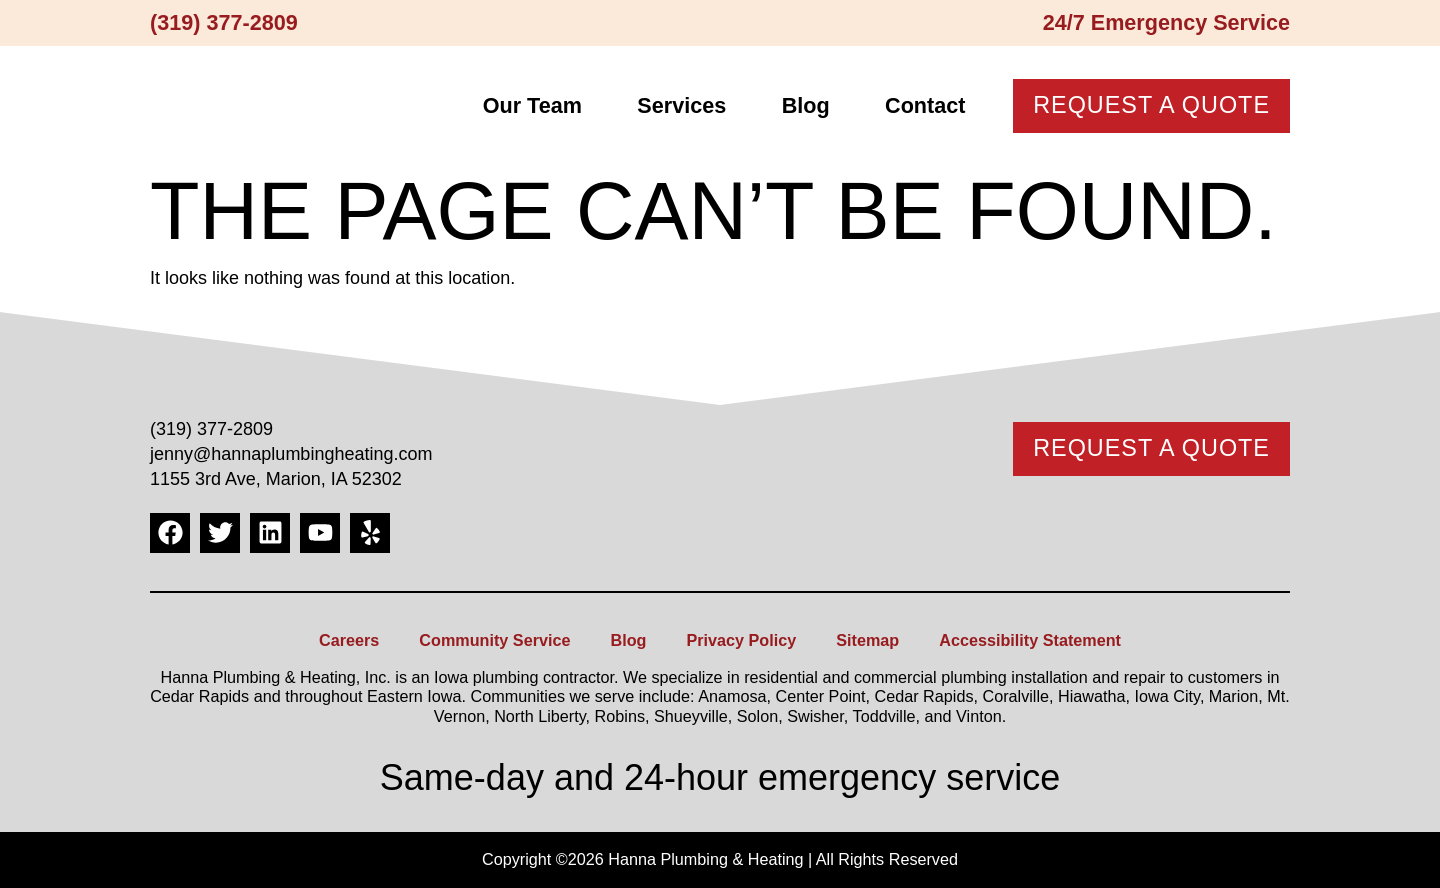 Image resolution: width=1440 pixels, height=888 pixels. What do you see at coordinates (532, 105) in the screenshot?
I see `Our Team` at bounding box center [532, 105].